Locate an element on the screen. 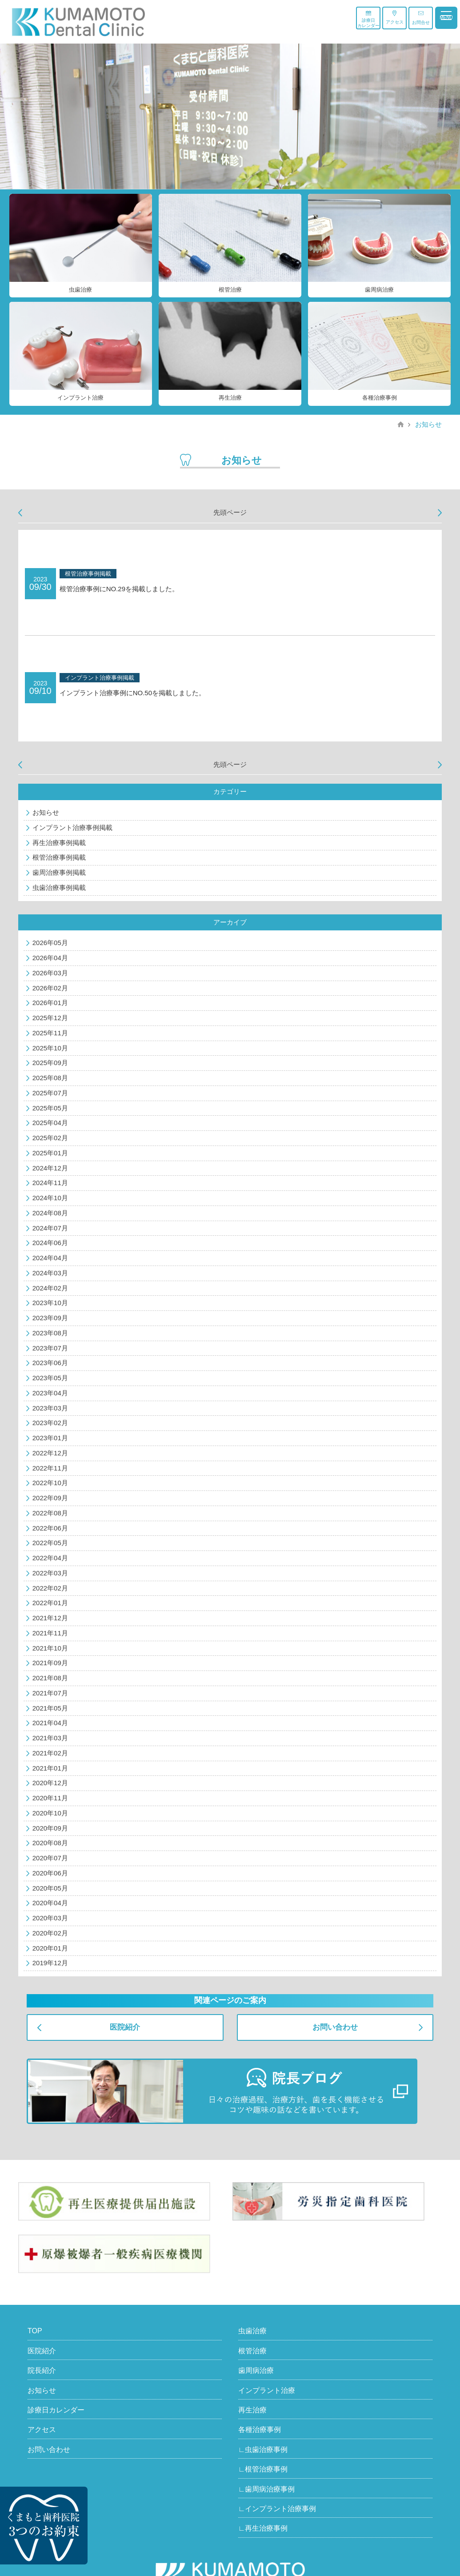  2023年08月 is located at coordinates (50, 1333).